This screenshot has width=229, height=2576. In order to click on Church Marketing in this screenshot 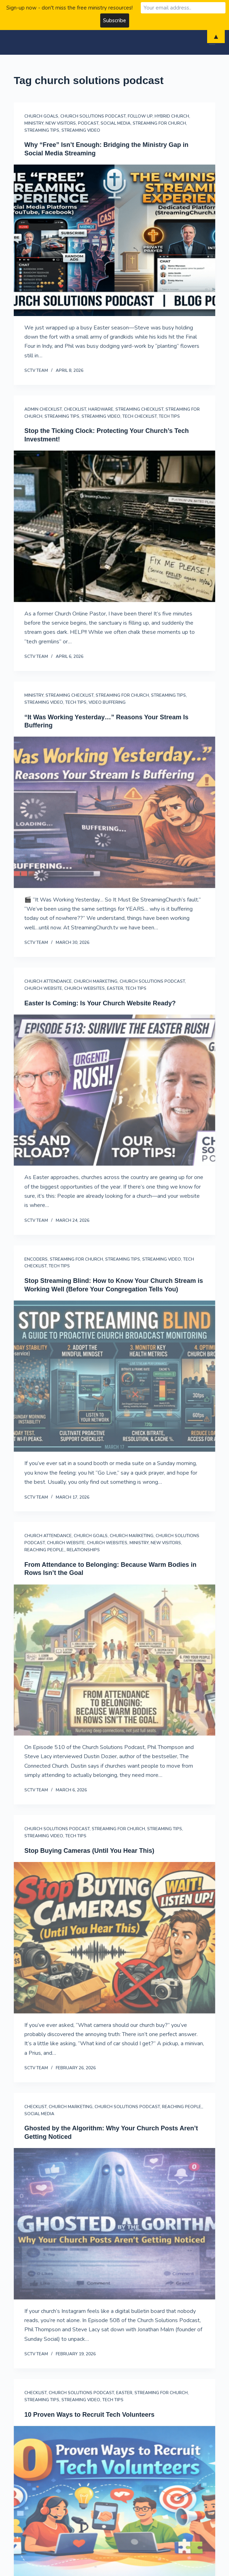, I will do `click(95, 981)`.